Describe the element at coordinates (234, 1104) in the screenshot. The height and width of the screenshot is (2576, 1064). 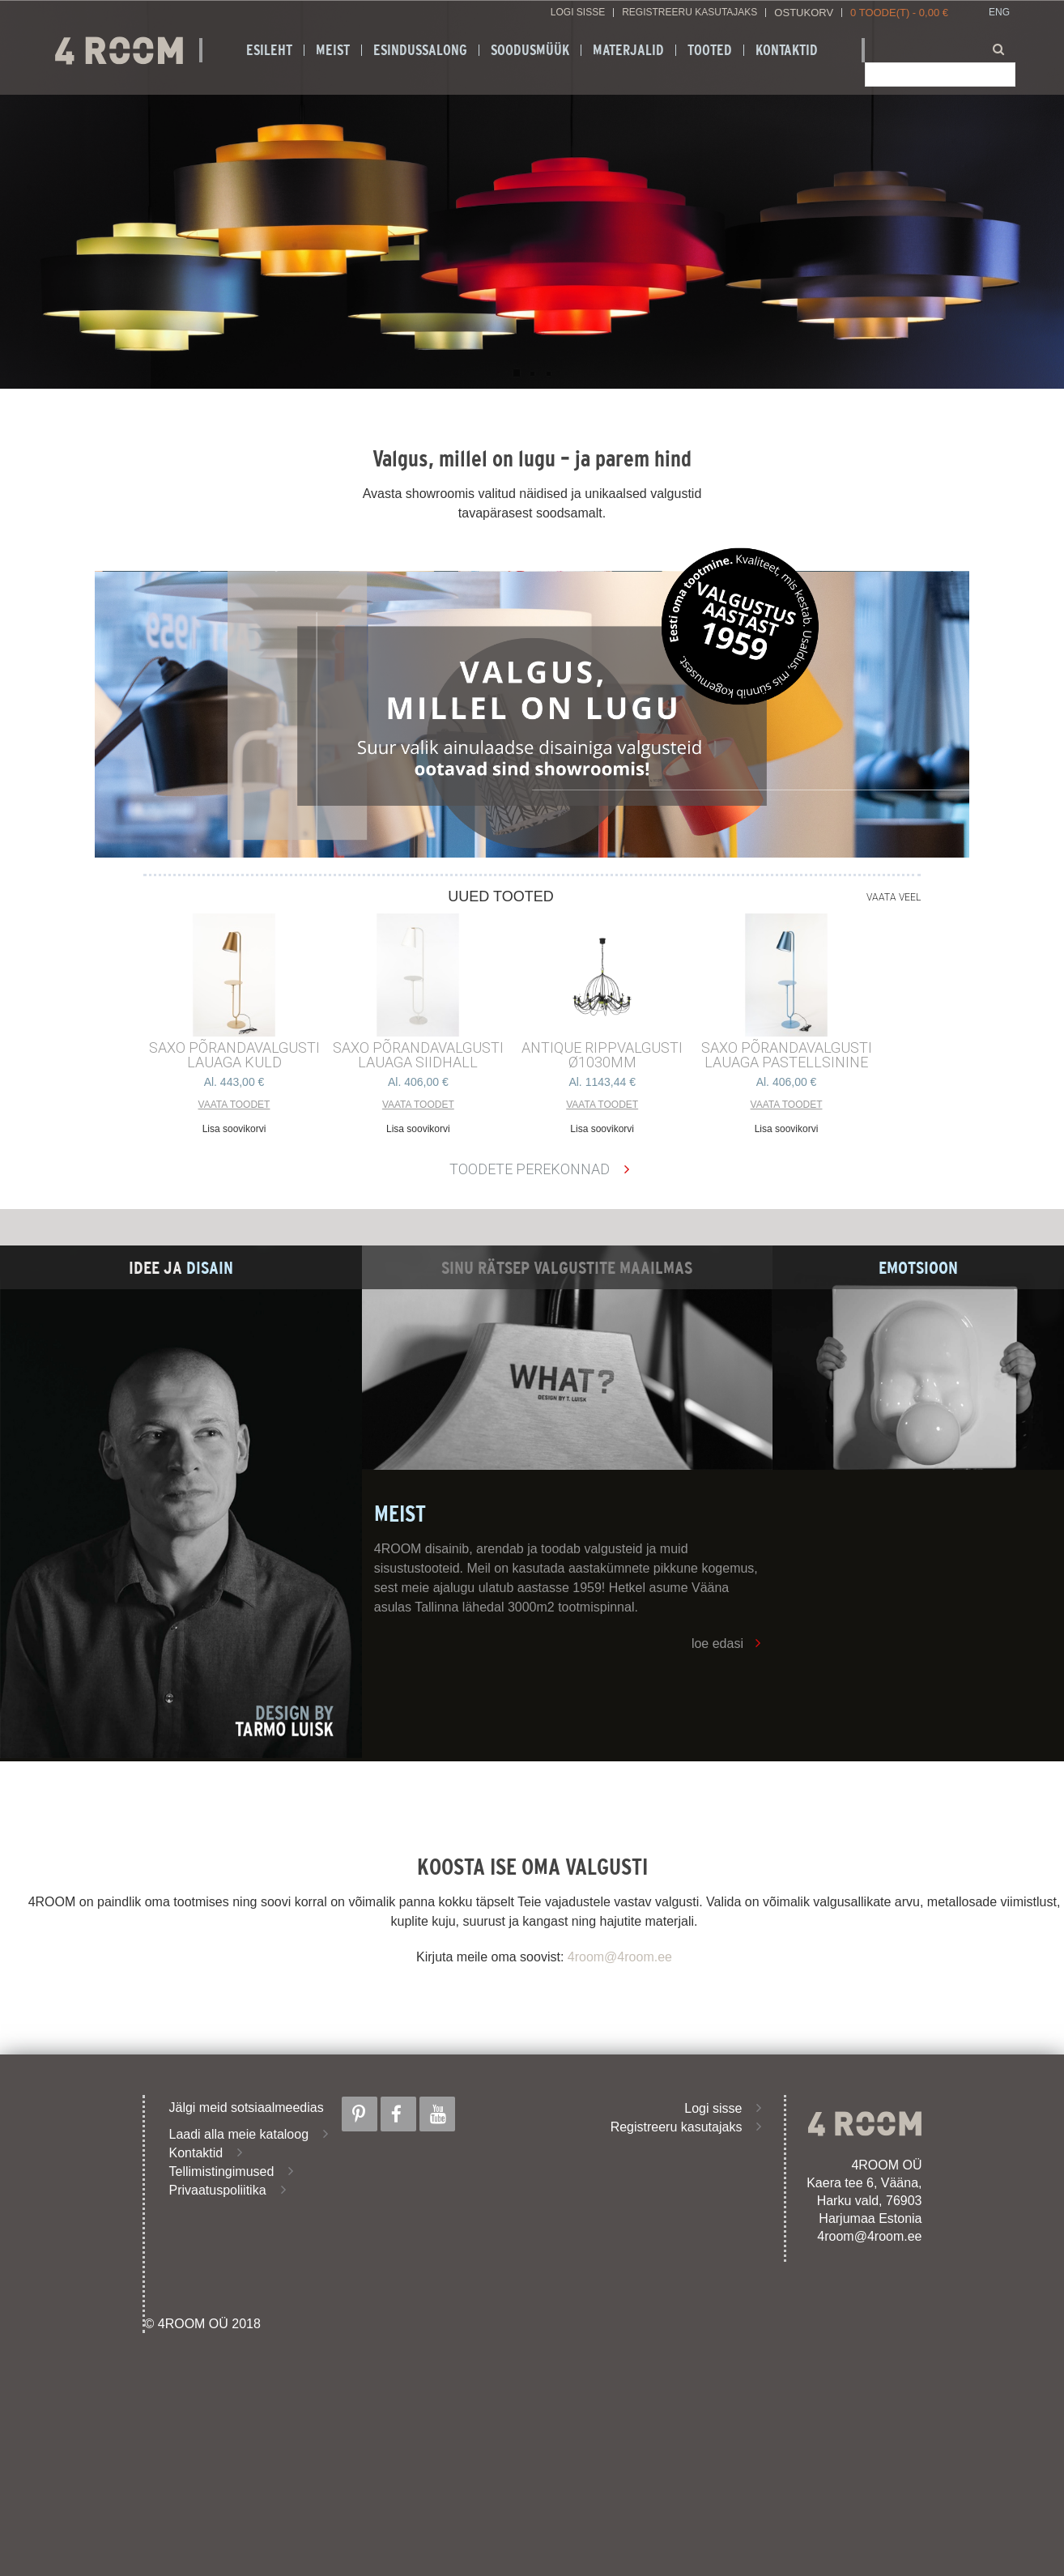
I see `Vaata toodet` at that location.